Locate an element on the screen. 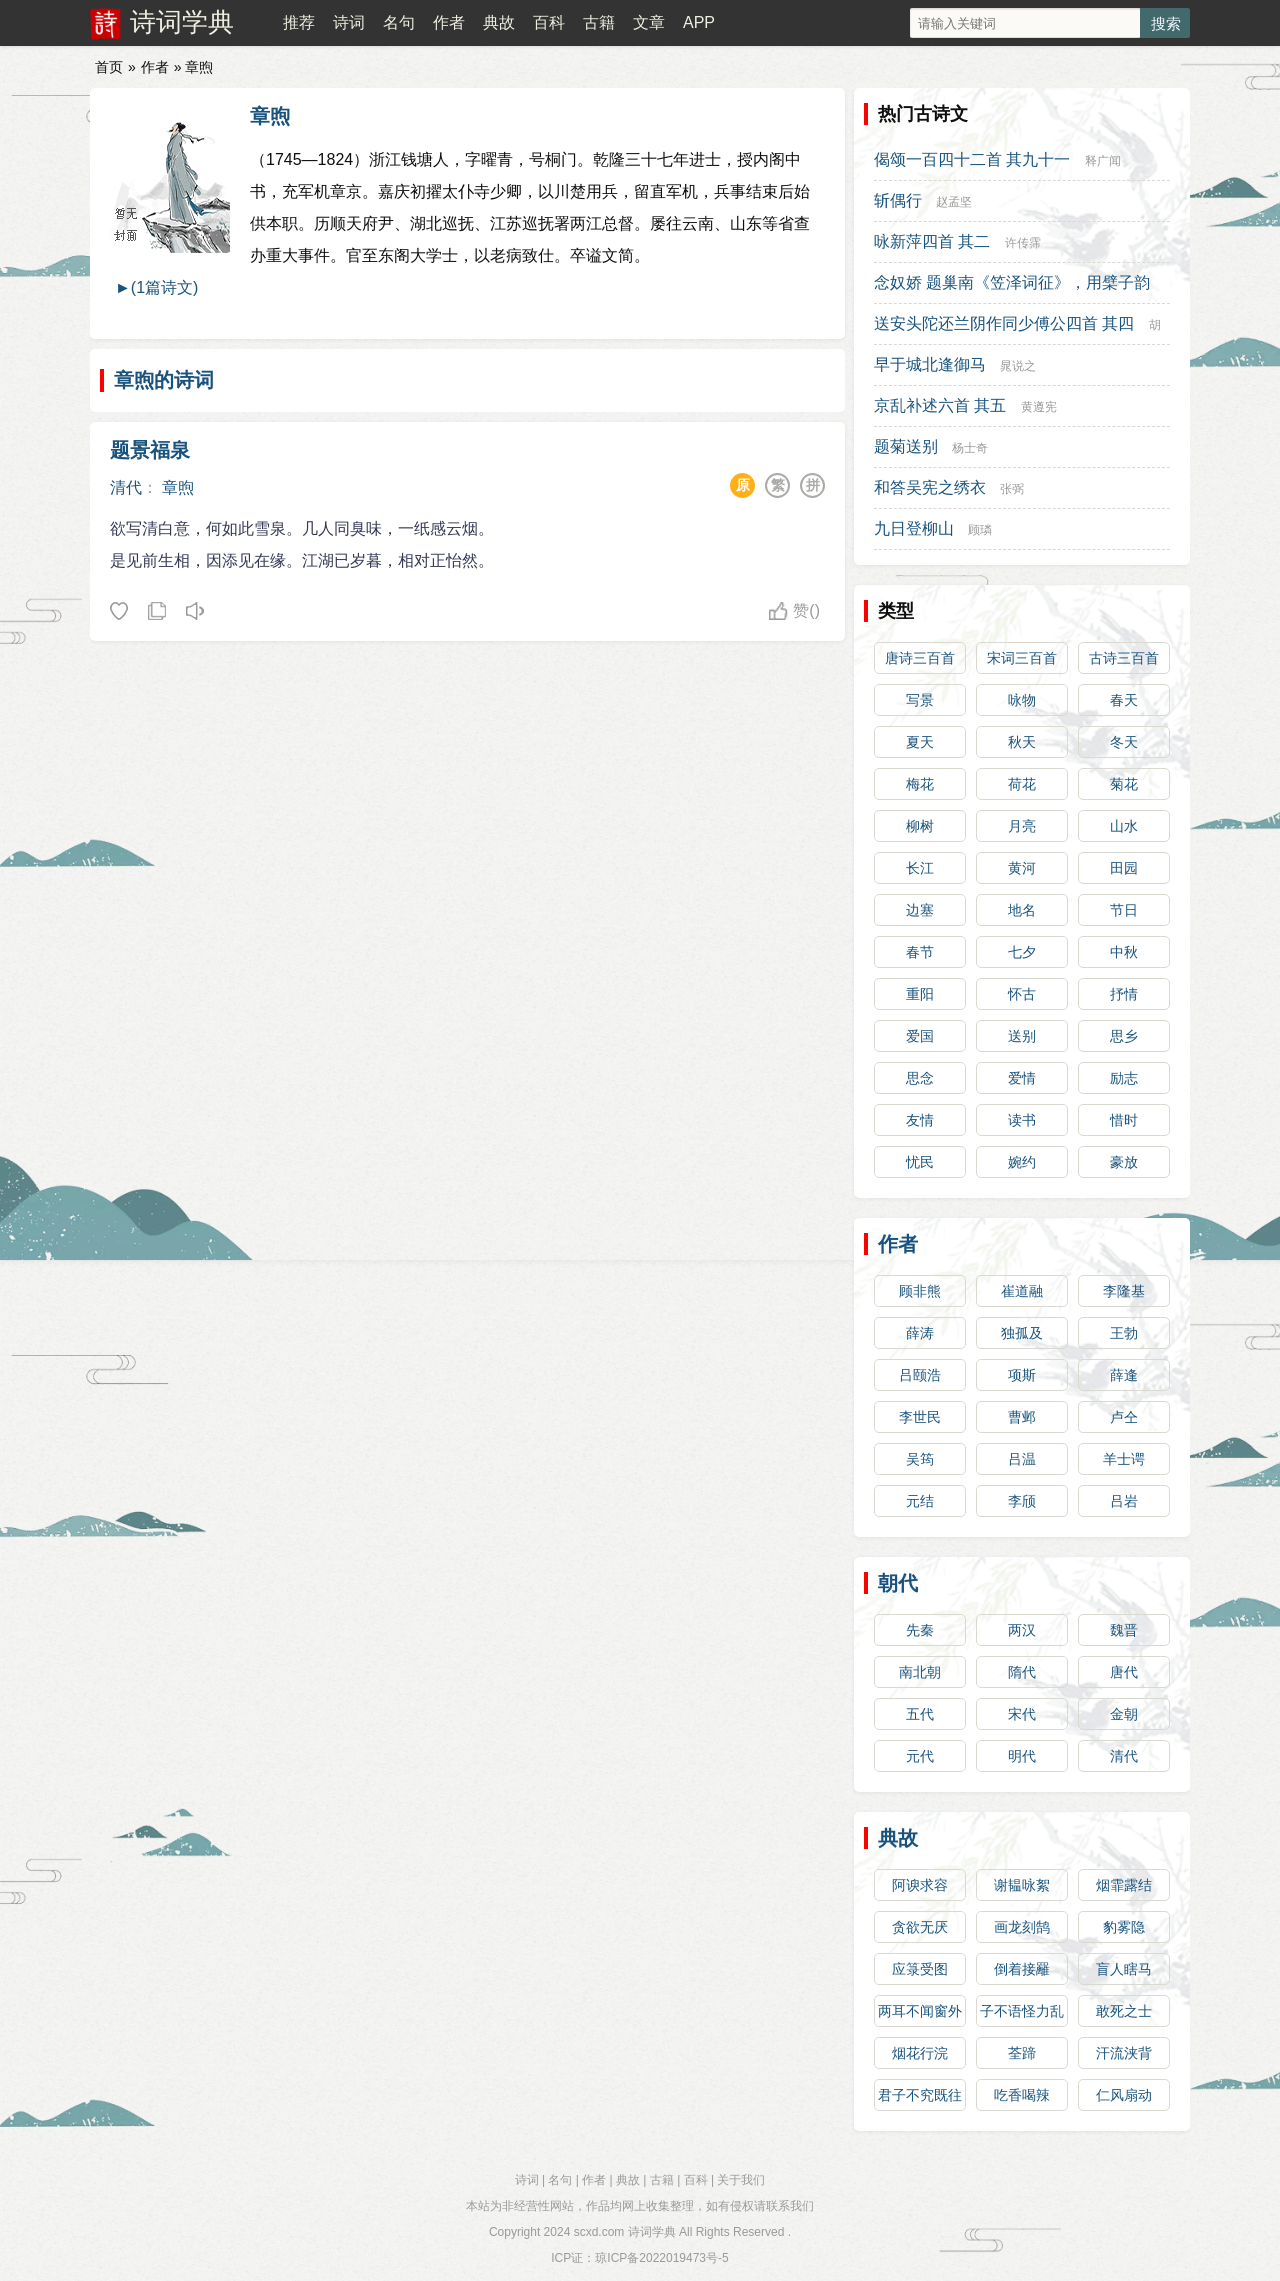  黄遵宪 is located at coordinates (1039, 407).